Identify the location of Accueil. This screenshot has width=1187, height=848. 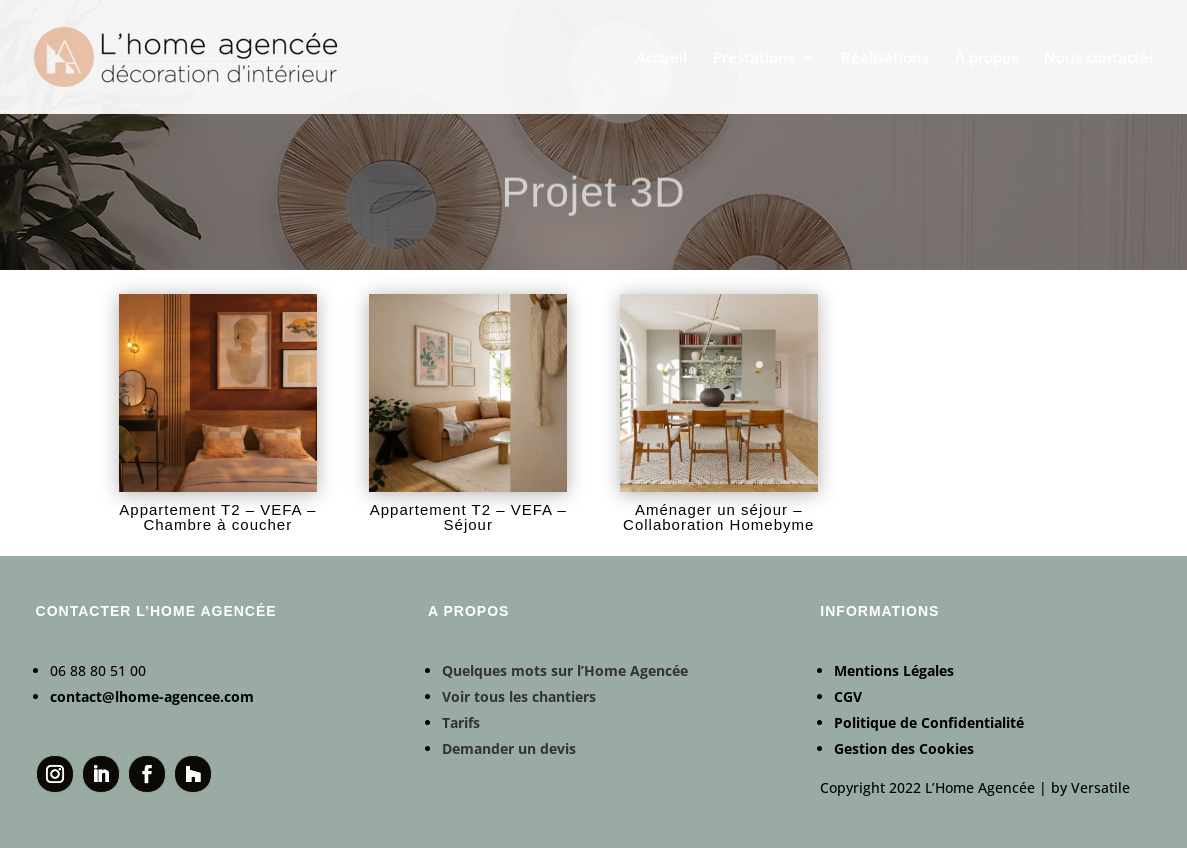
(661, 58).